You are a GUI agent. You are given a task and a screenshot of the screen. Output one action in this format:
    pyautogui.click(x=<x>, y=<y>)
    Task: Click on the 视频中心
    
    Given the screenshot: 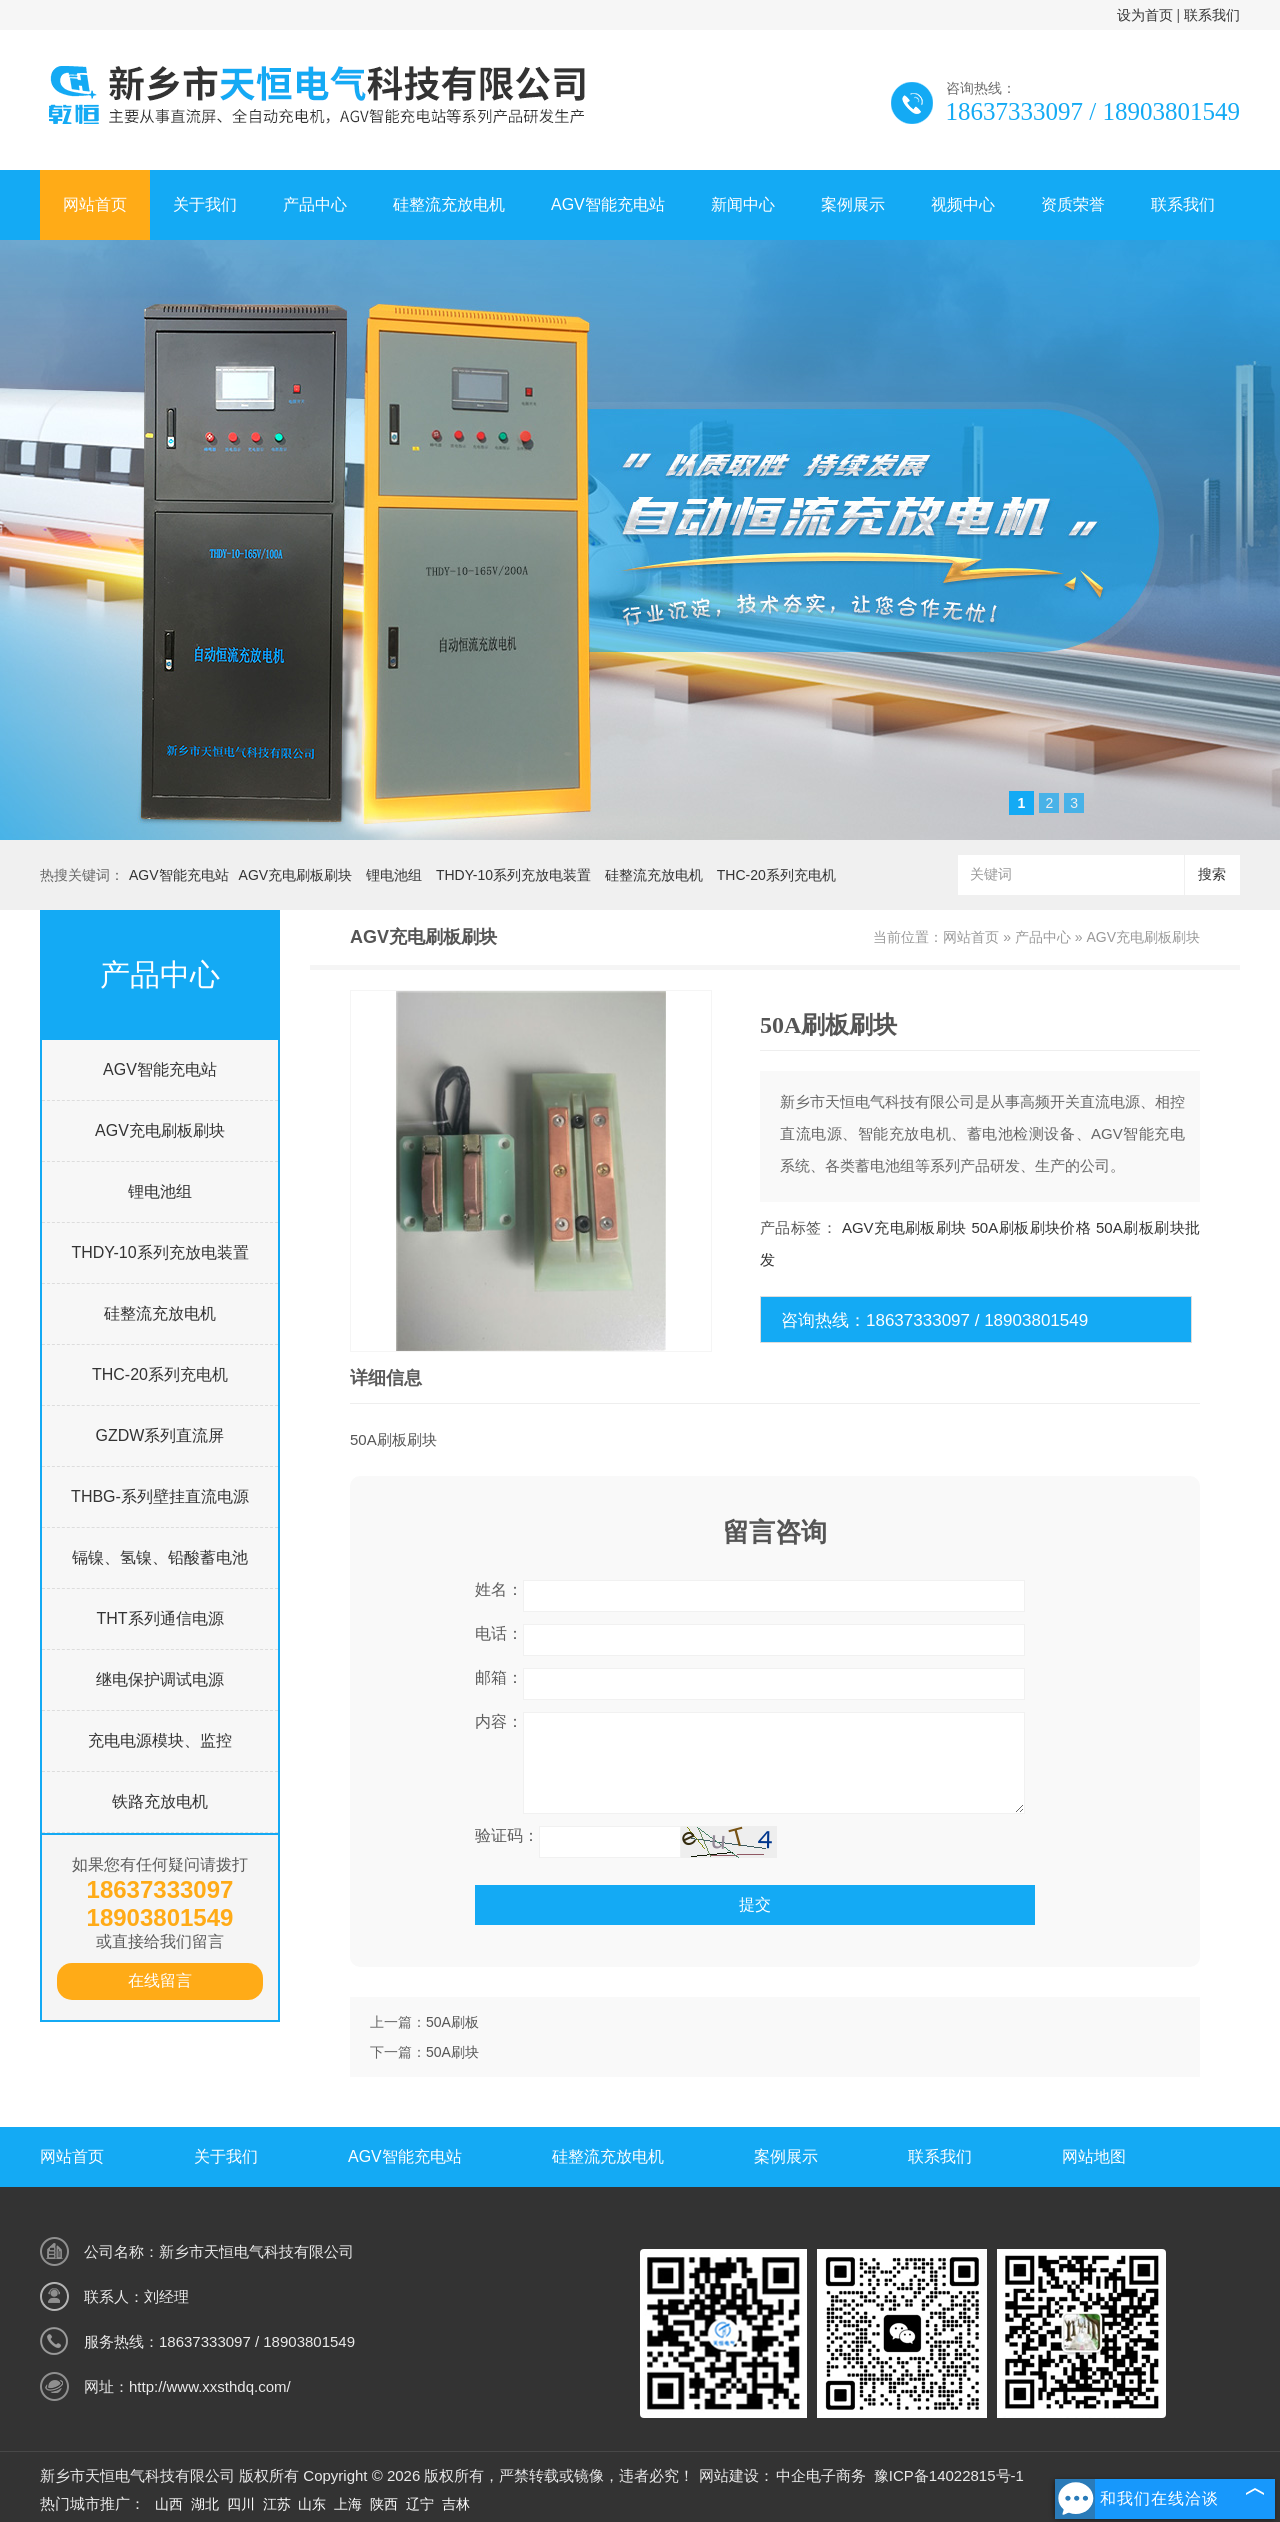 What is the action you would take?
    pyautogui.click(x=963, y=204)
    